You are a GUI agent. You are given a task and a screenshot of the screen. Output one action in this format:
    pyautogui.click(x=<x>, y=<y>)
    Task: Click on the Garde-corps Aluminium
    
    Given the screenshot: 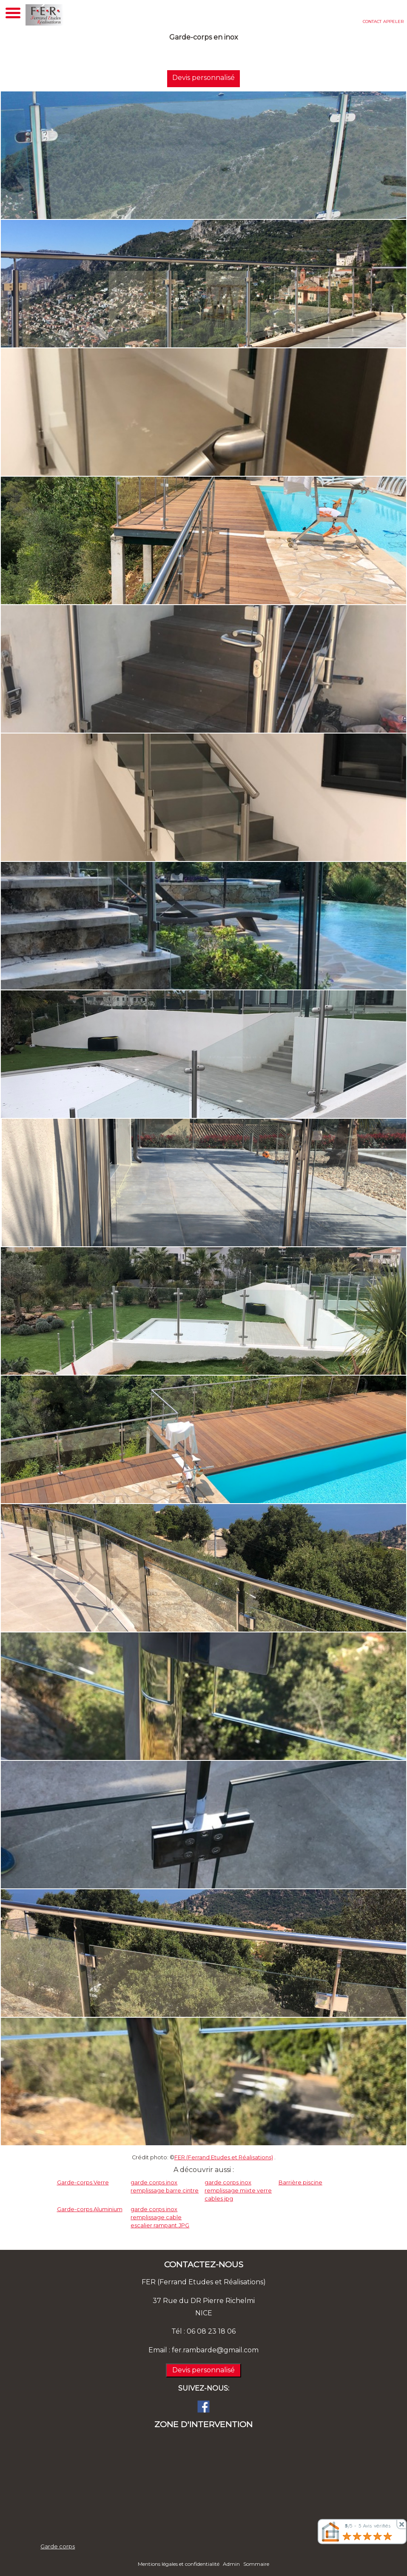 What is the action you would take?
    pyautogui.click(x=89, y=2209)
    